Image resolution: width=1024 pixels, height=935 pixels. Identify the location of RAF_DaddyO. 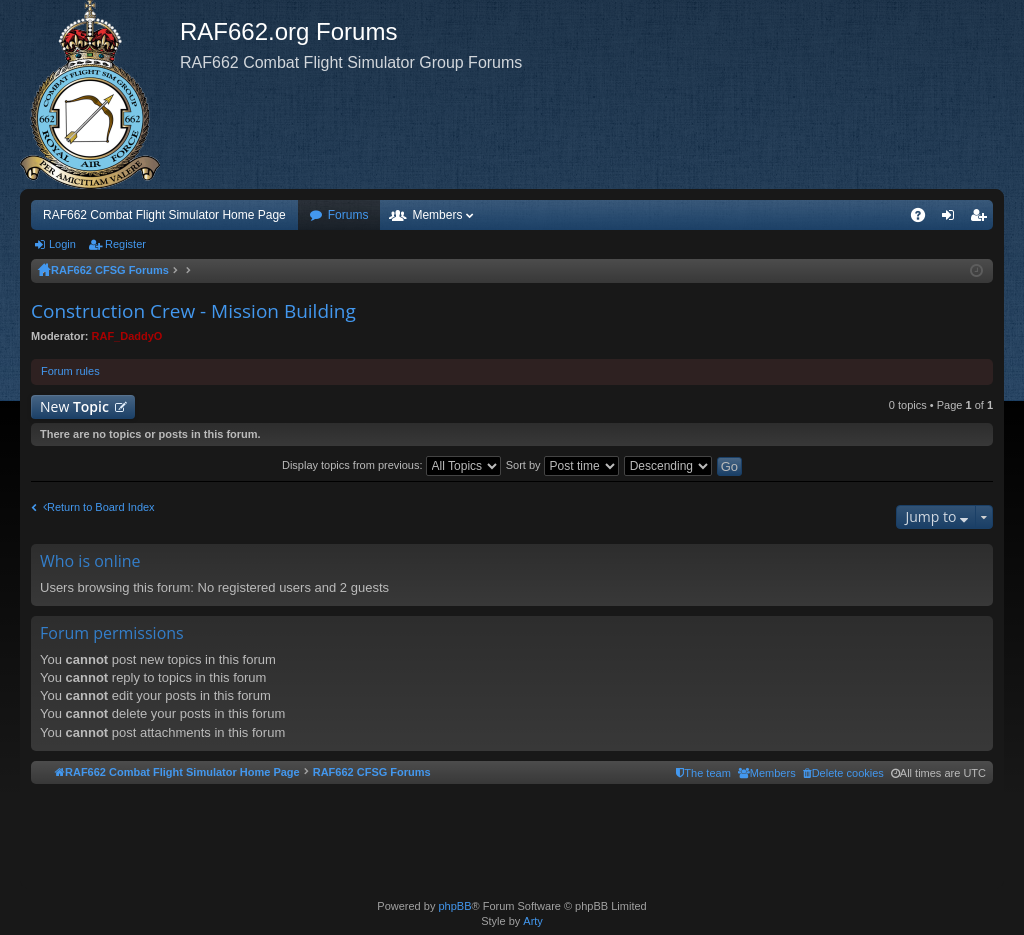
(127, 336).